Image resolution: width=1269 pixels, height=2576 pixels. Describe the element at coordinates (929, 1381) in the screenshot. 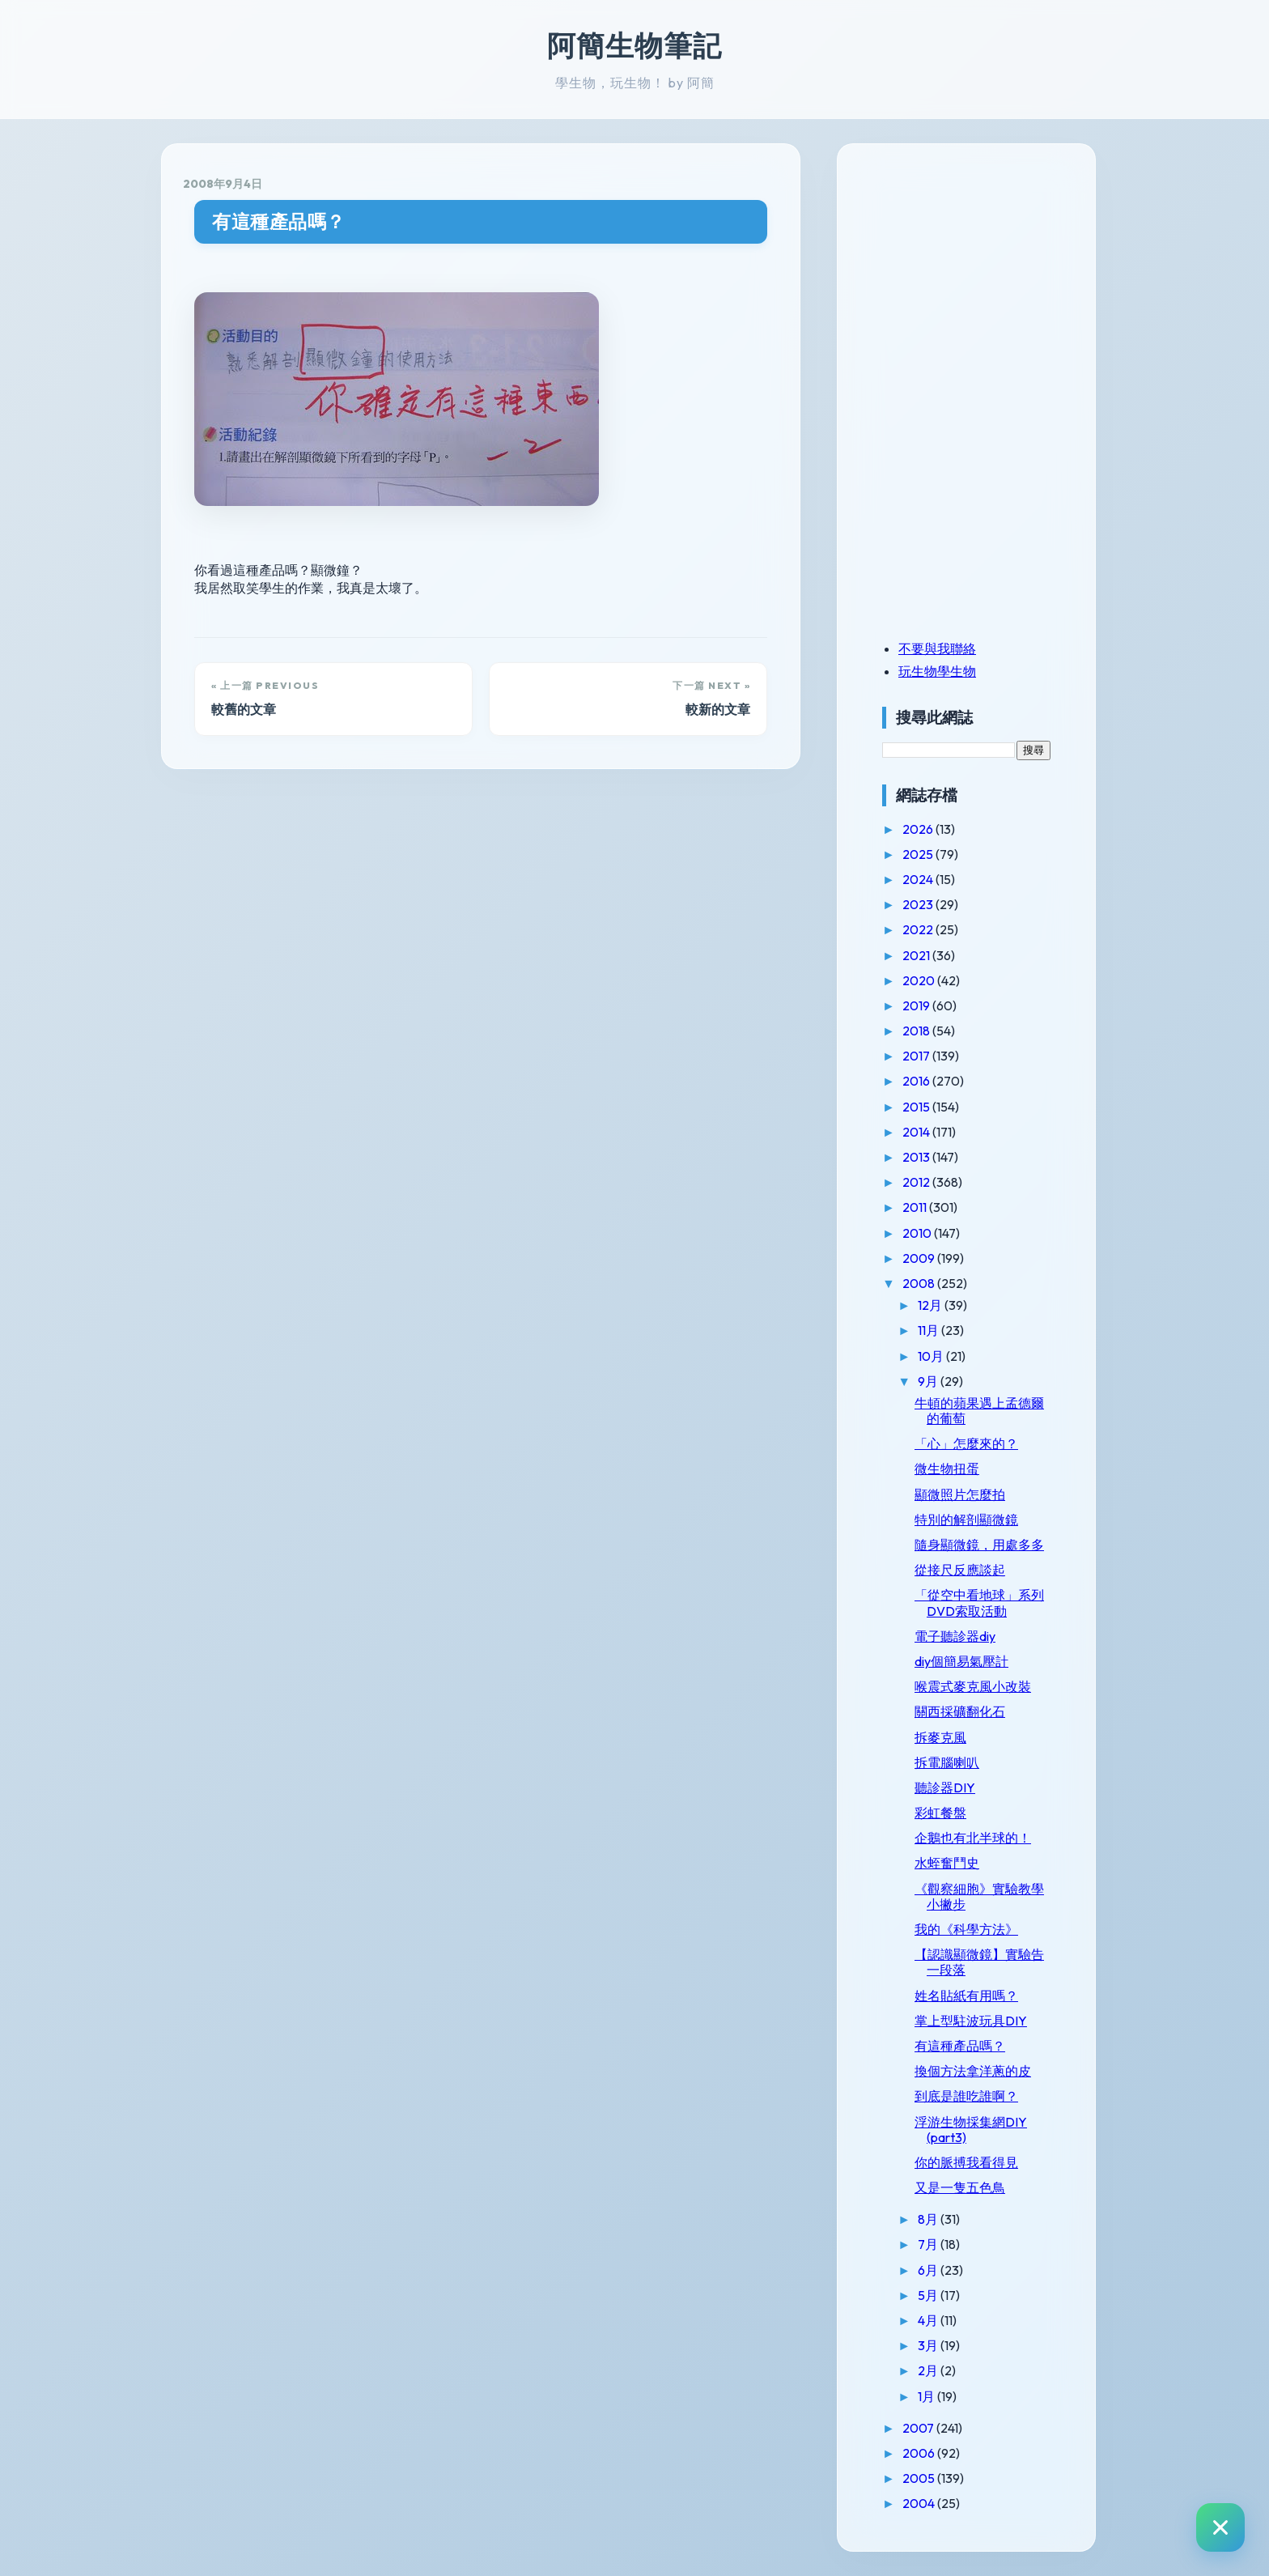

I see `9月` at that location.